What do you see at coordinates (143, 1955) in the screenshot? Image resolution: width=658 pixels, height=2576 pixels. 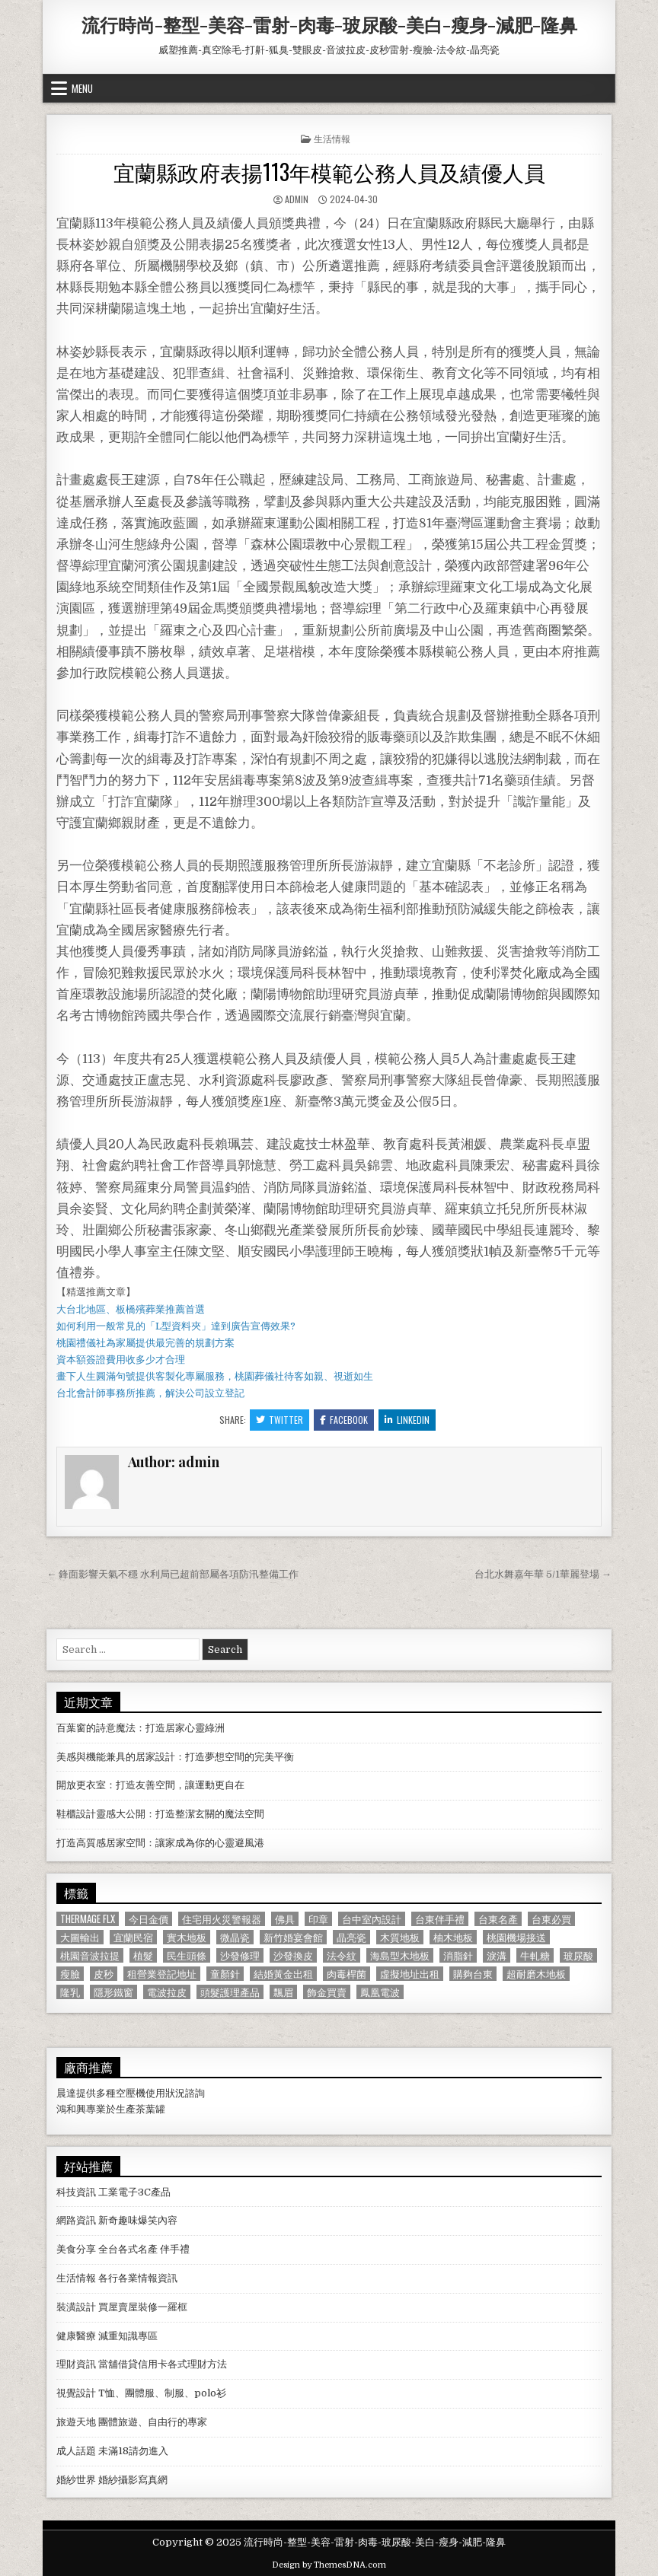 I see `植髮 [植髮 (2,578 個項目)]` at bounding box center [143, 1955].